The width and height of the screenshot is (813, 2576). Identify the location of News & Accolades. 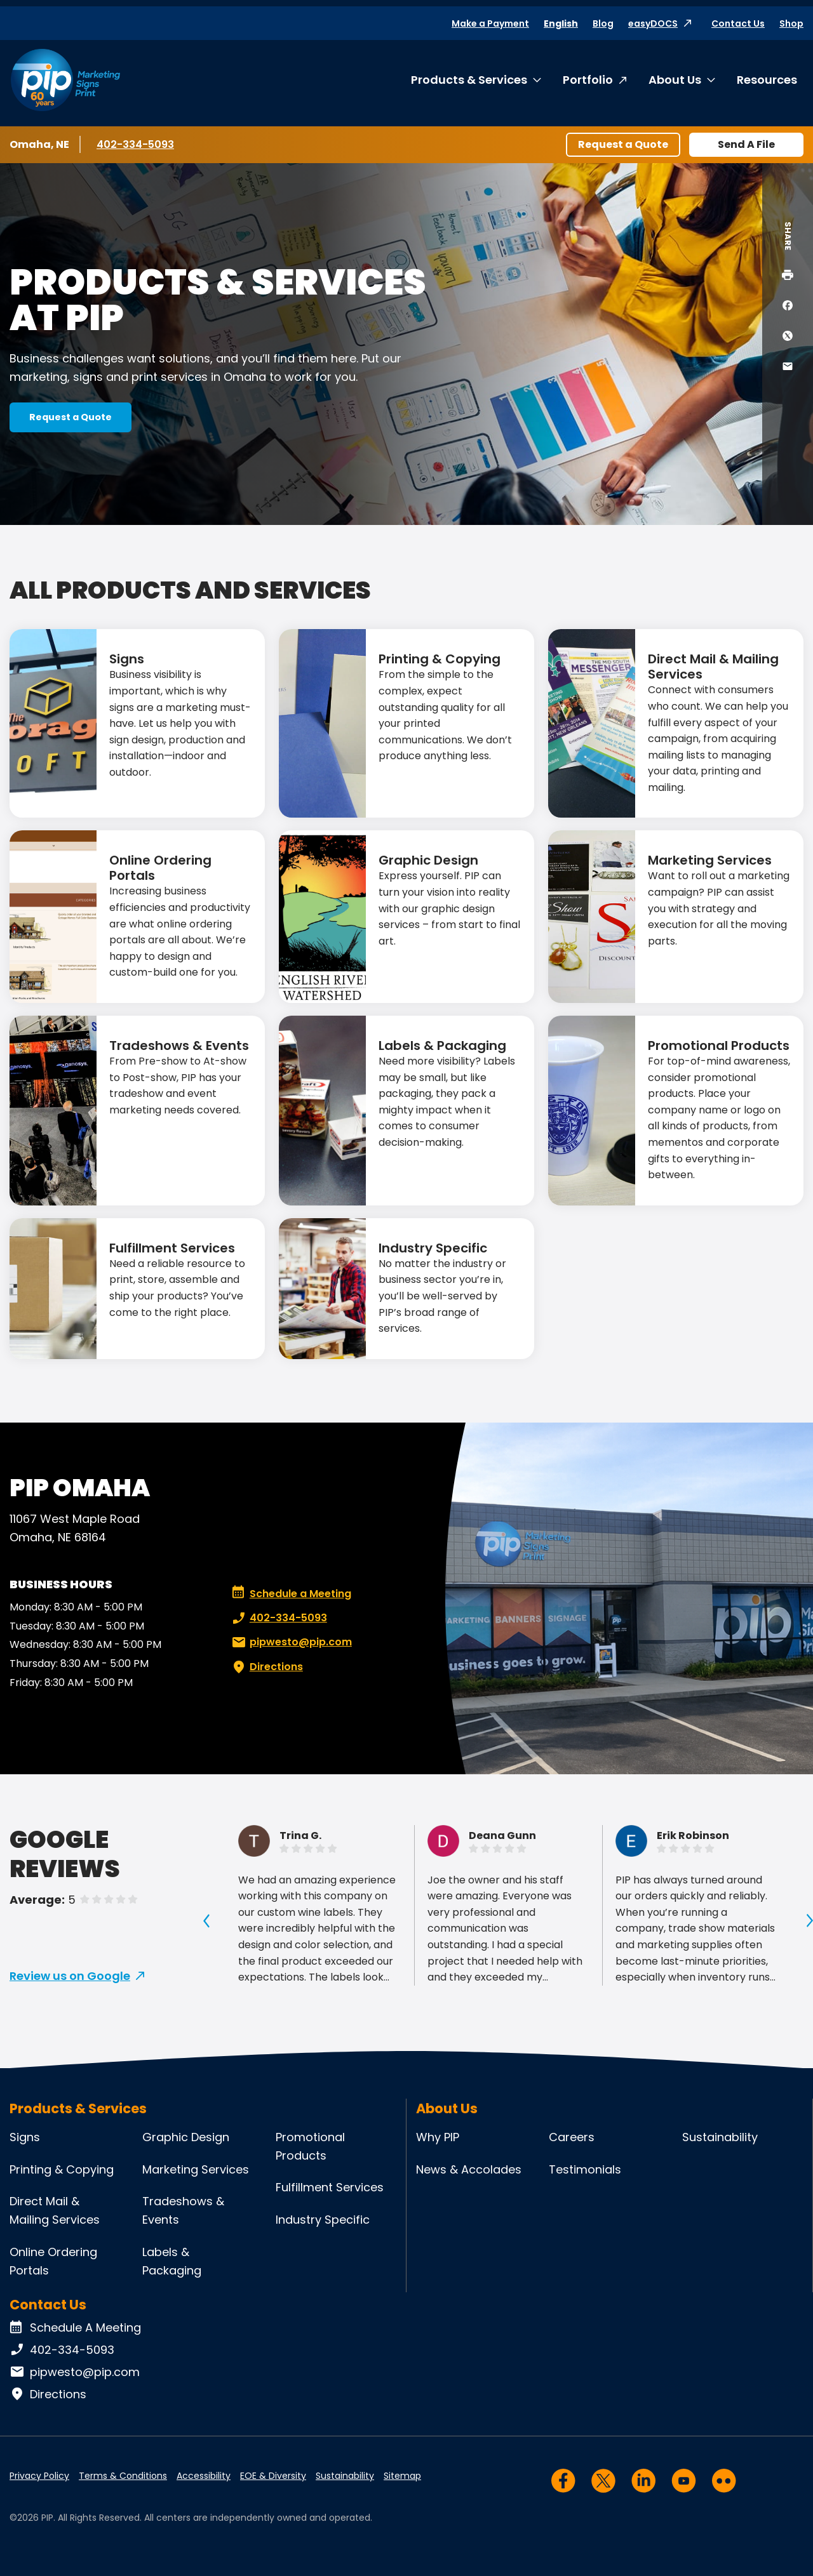
(468, 2169).